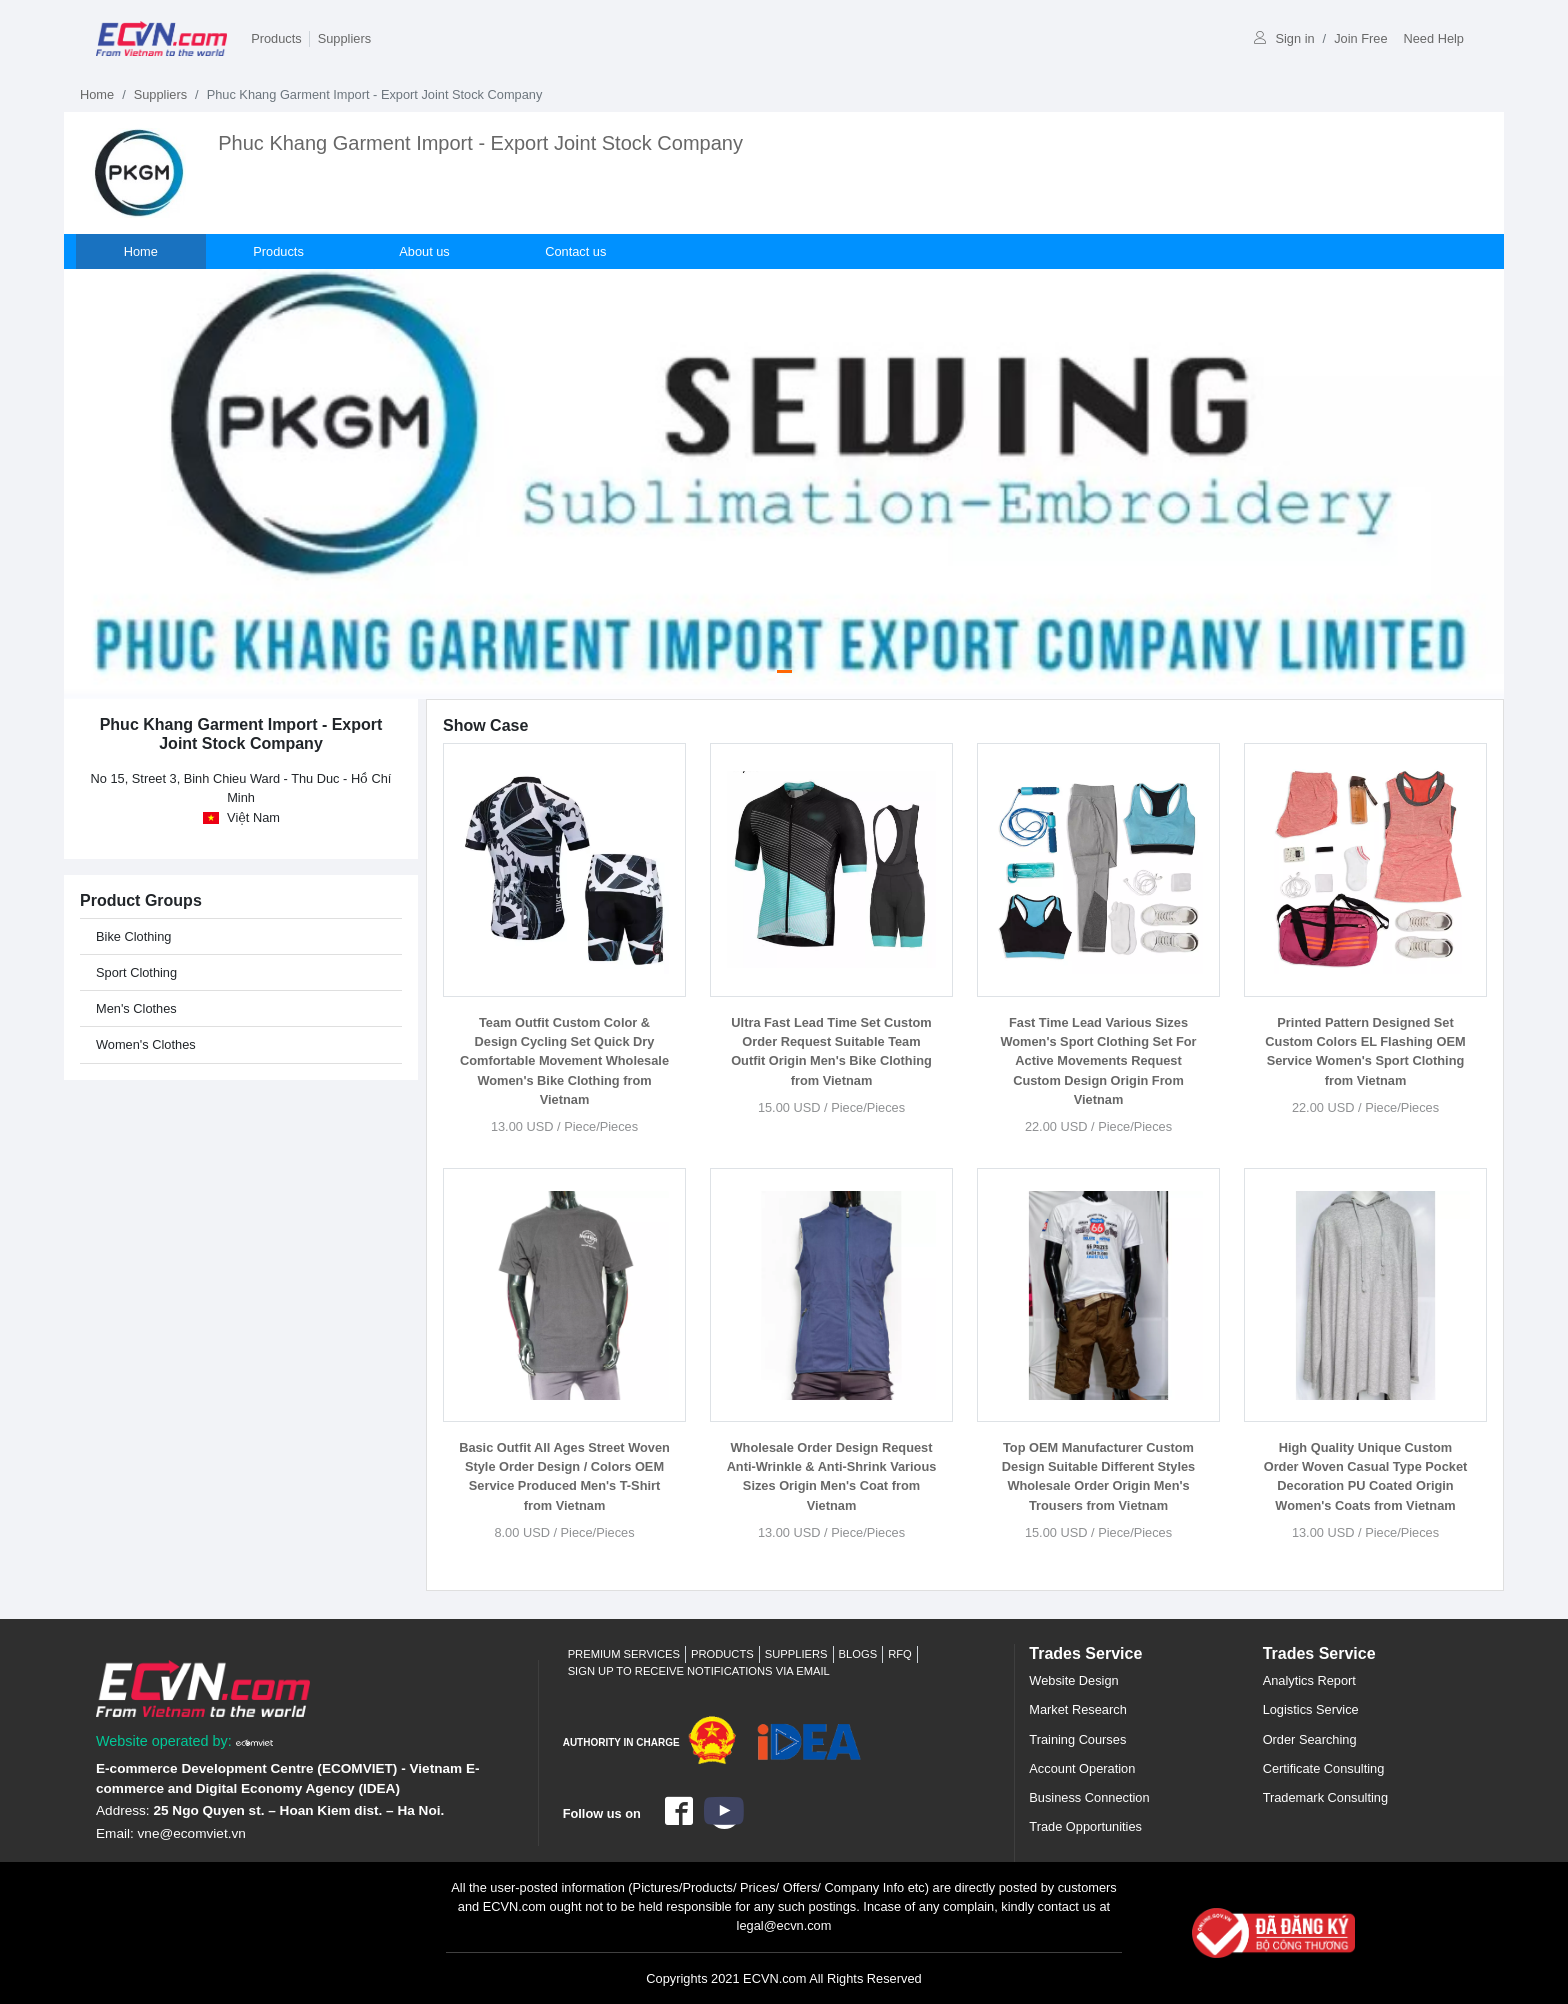 This screenshot has width=1568, height=2004. What do you see at coordinates (784, 671) in the screenshot?
I see `[Slide 0]` at bounding box center [784, 671].